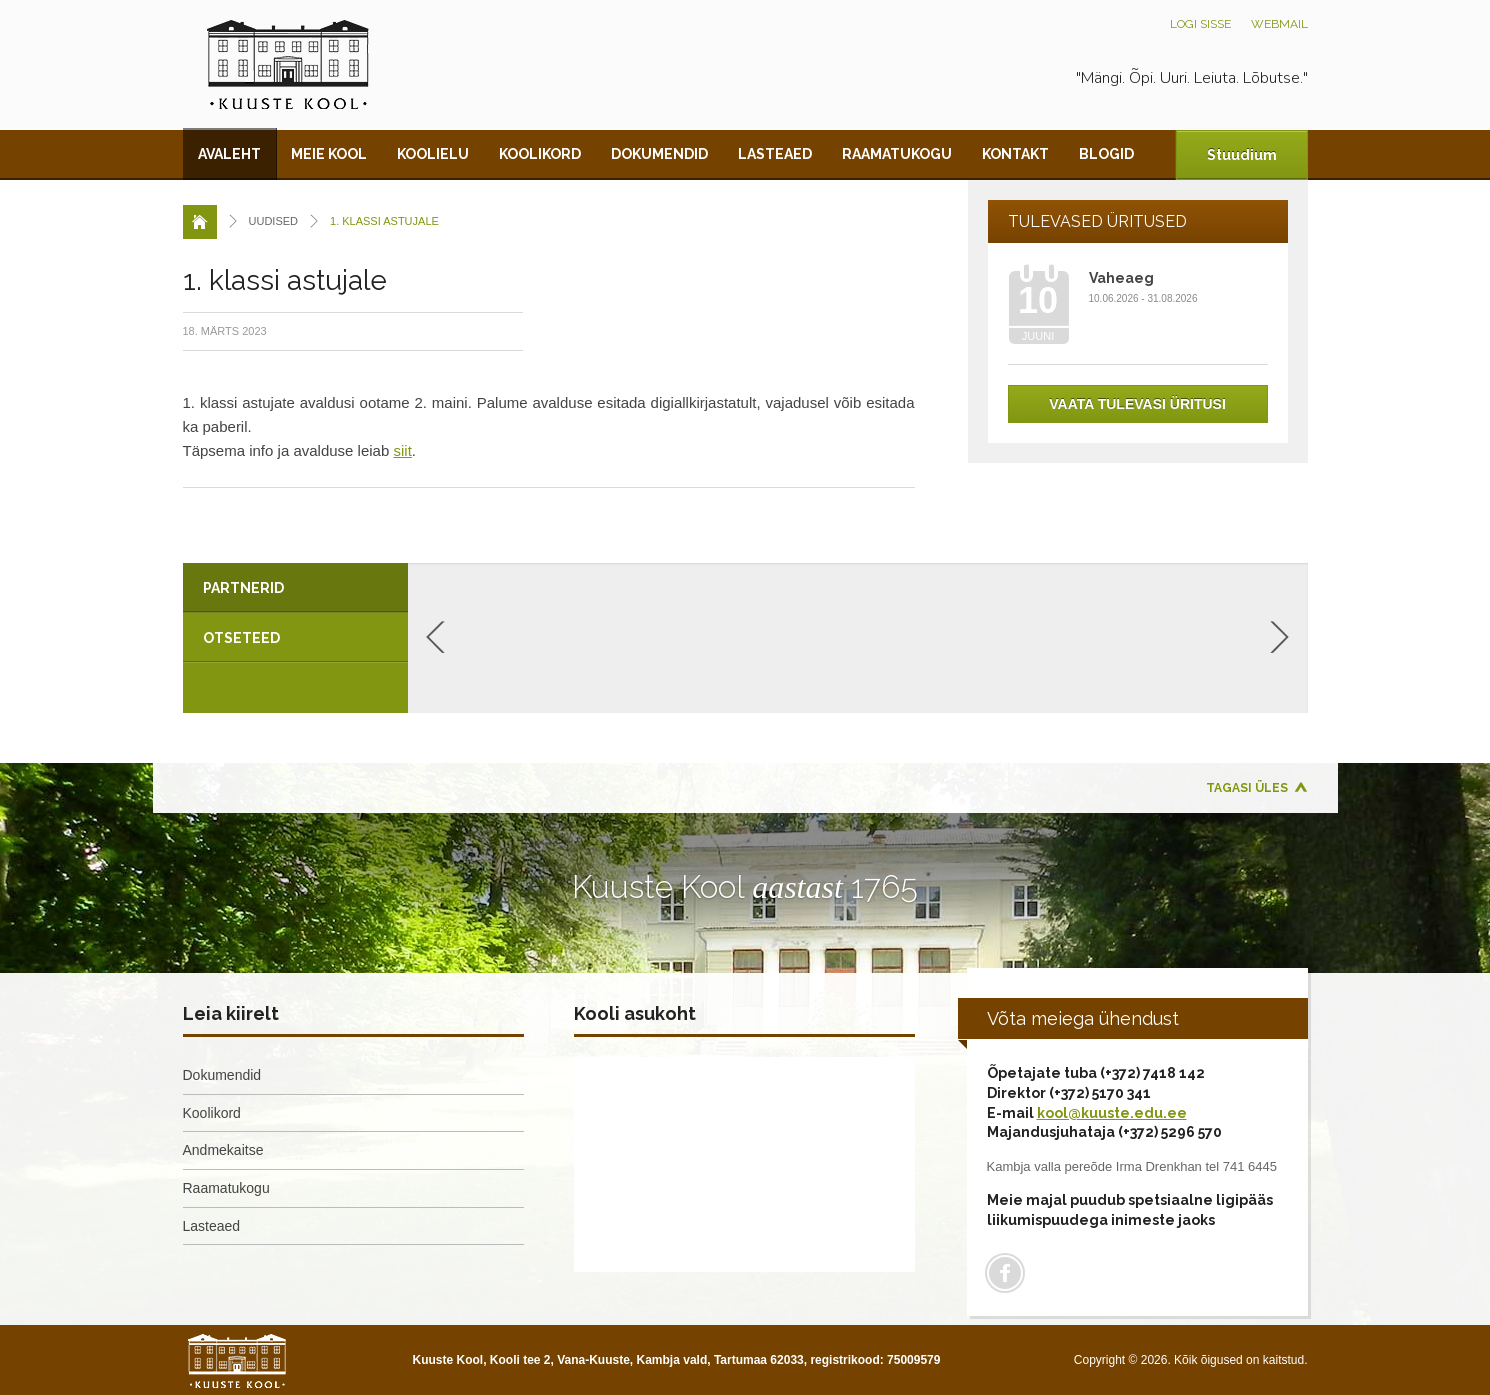  Describe the element at coordinates (243, 588) in the screenshot. I see `Partnerid [presentation]` at that location.